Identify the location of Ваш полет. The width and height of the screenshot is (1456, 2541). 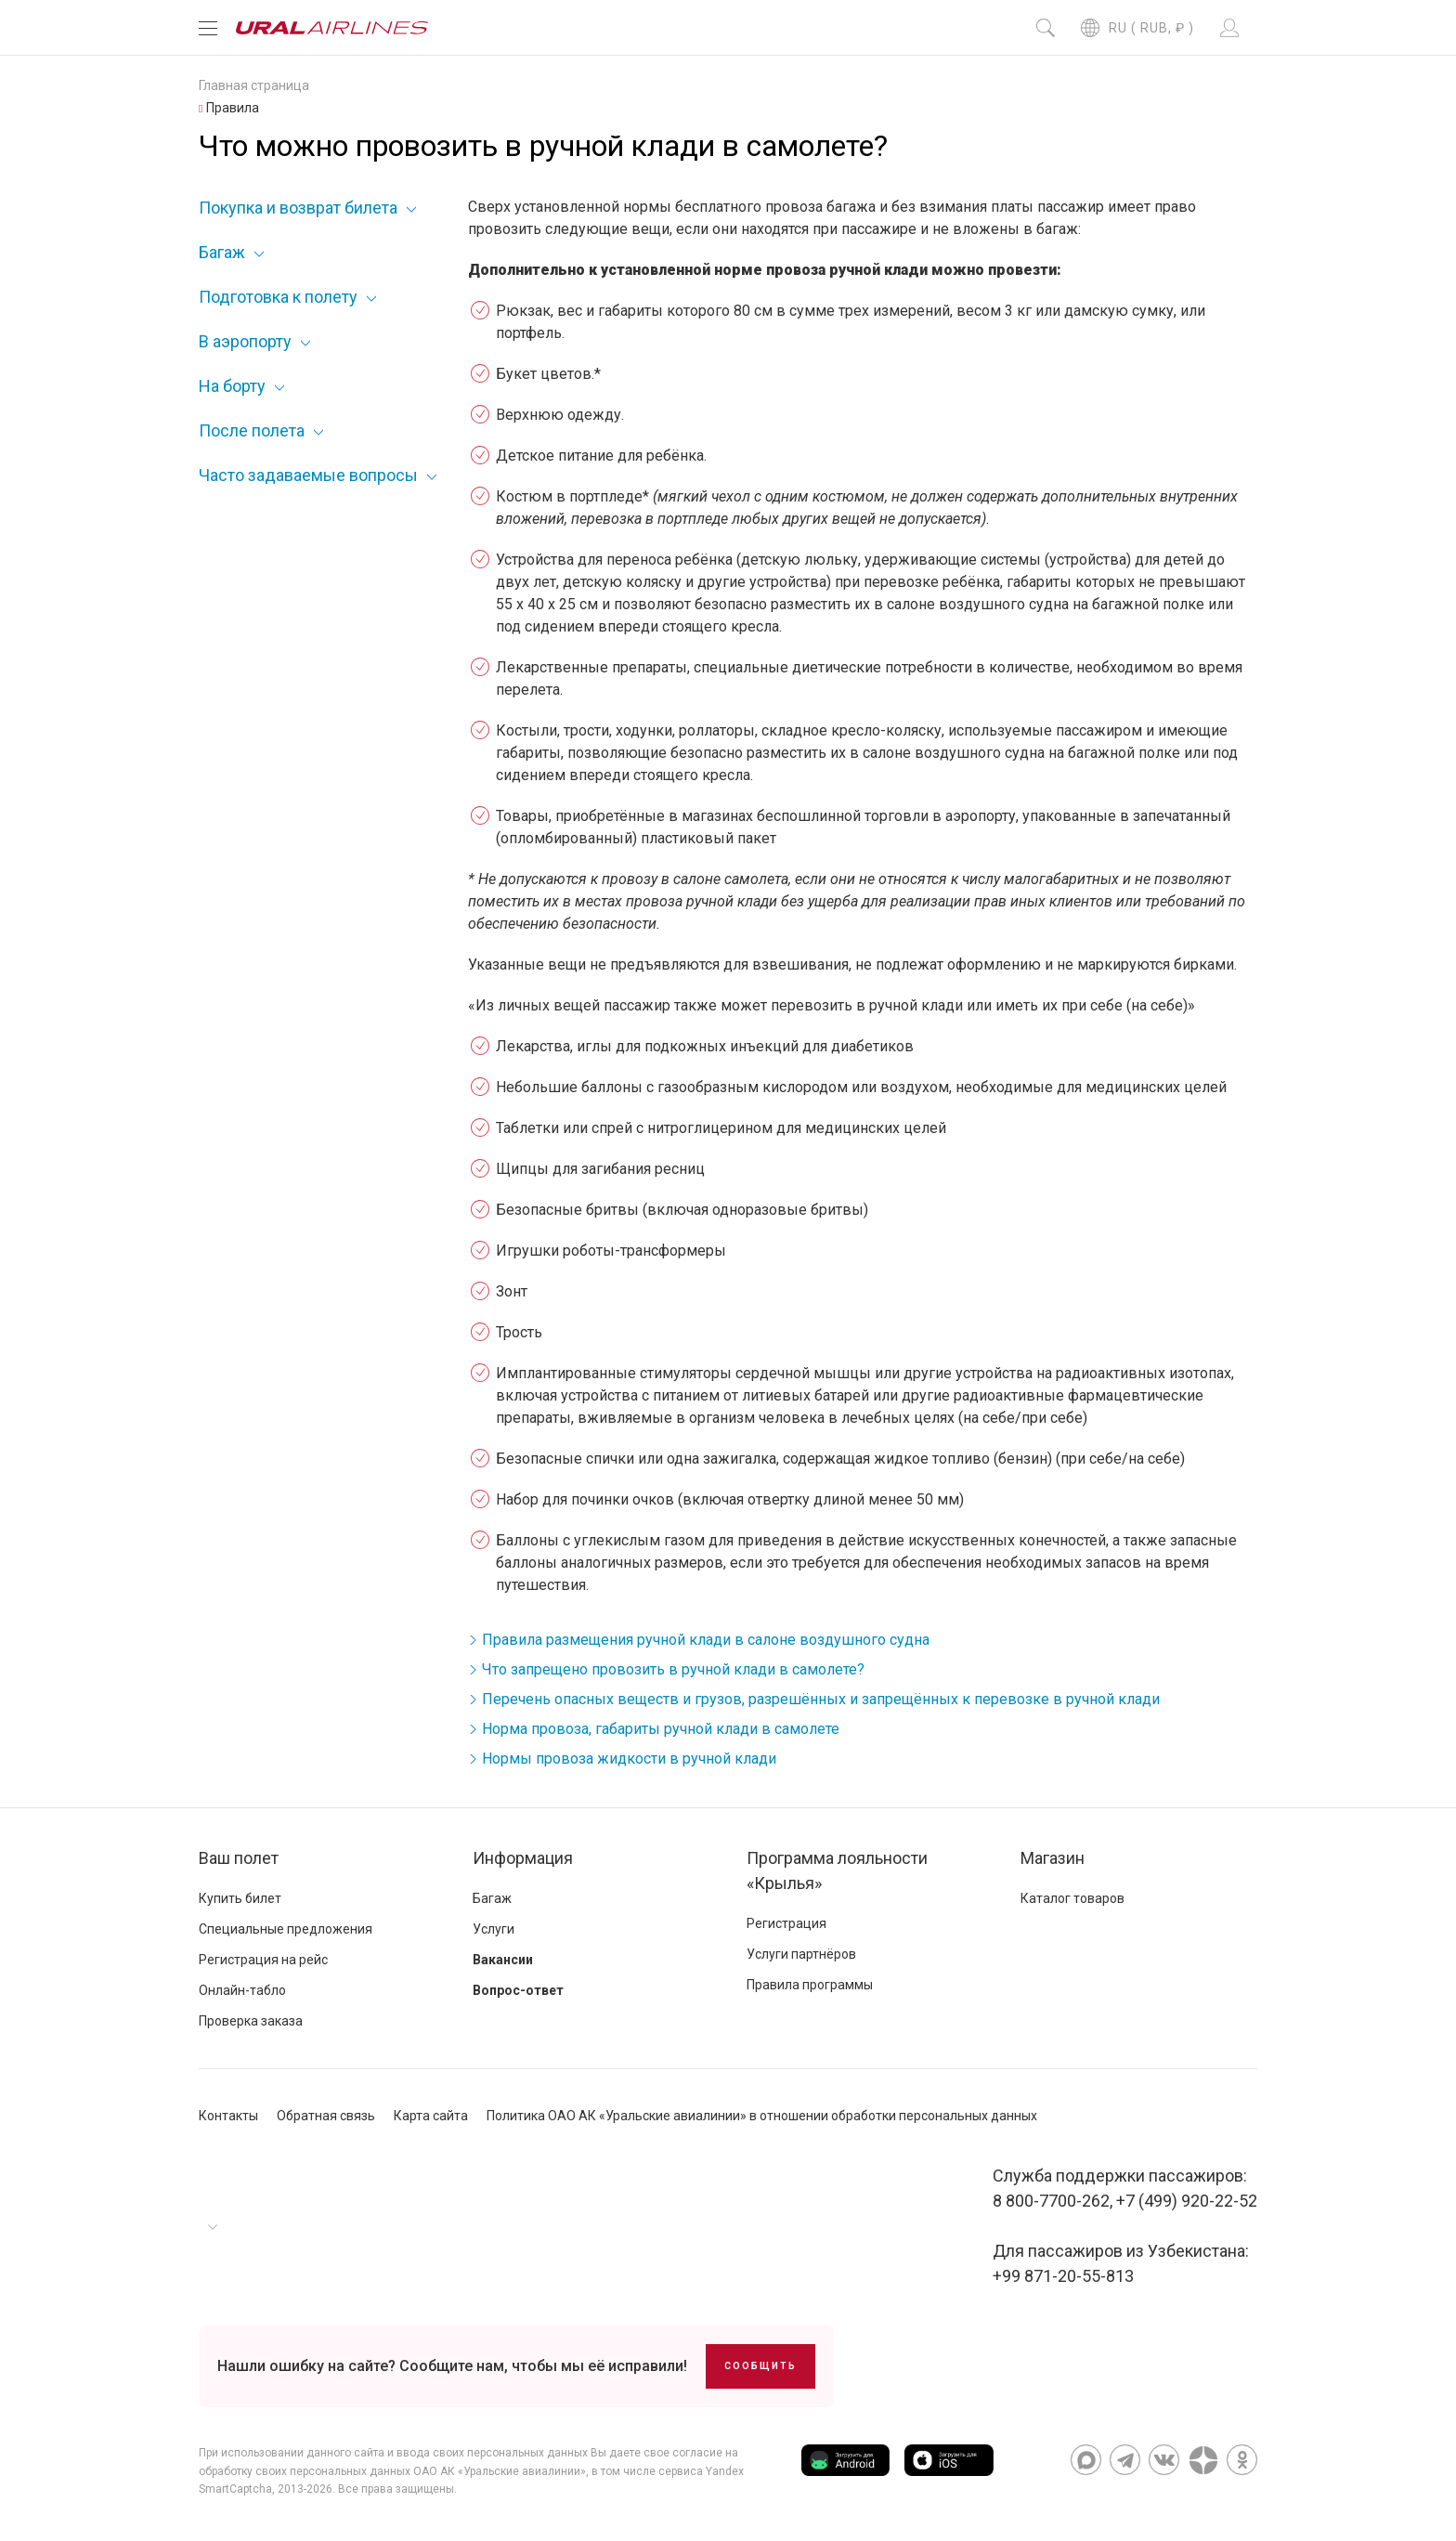
(239, 1858).